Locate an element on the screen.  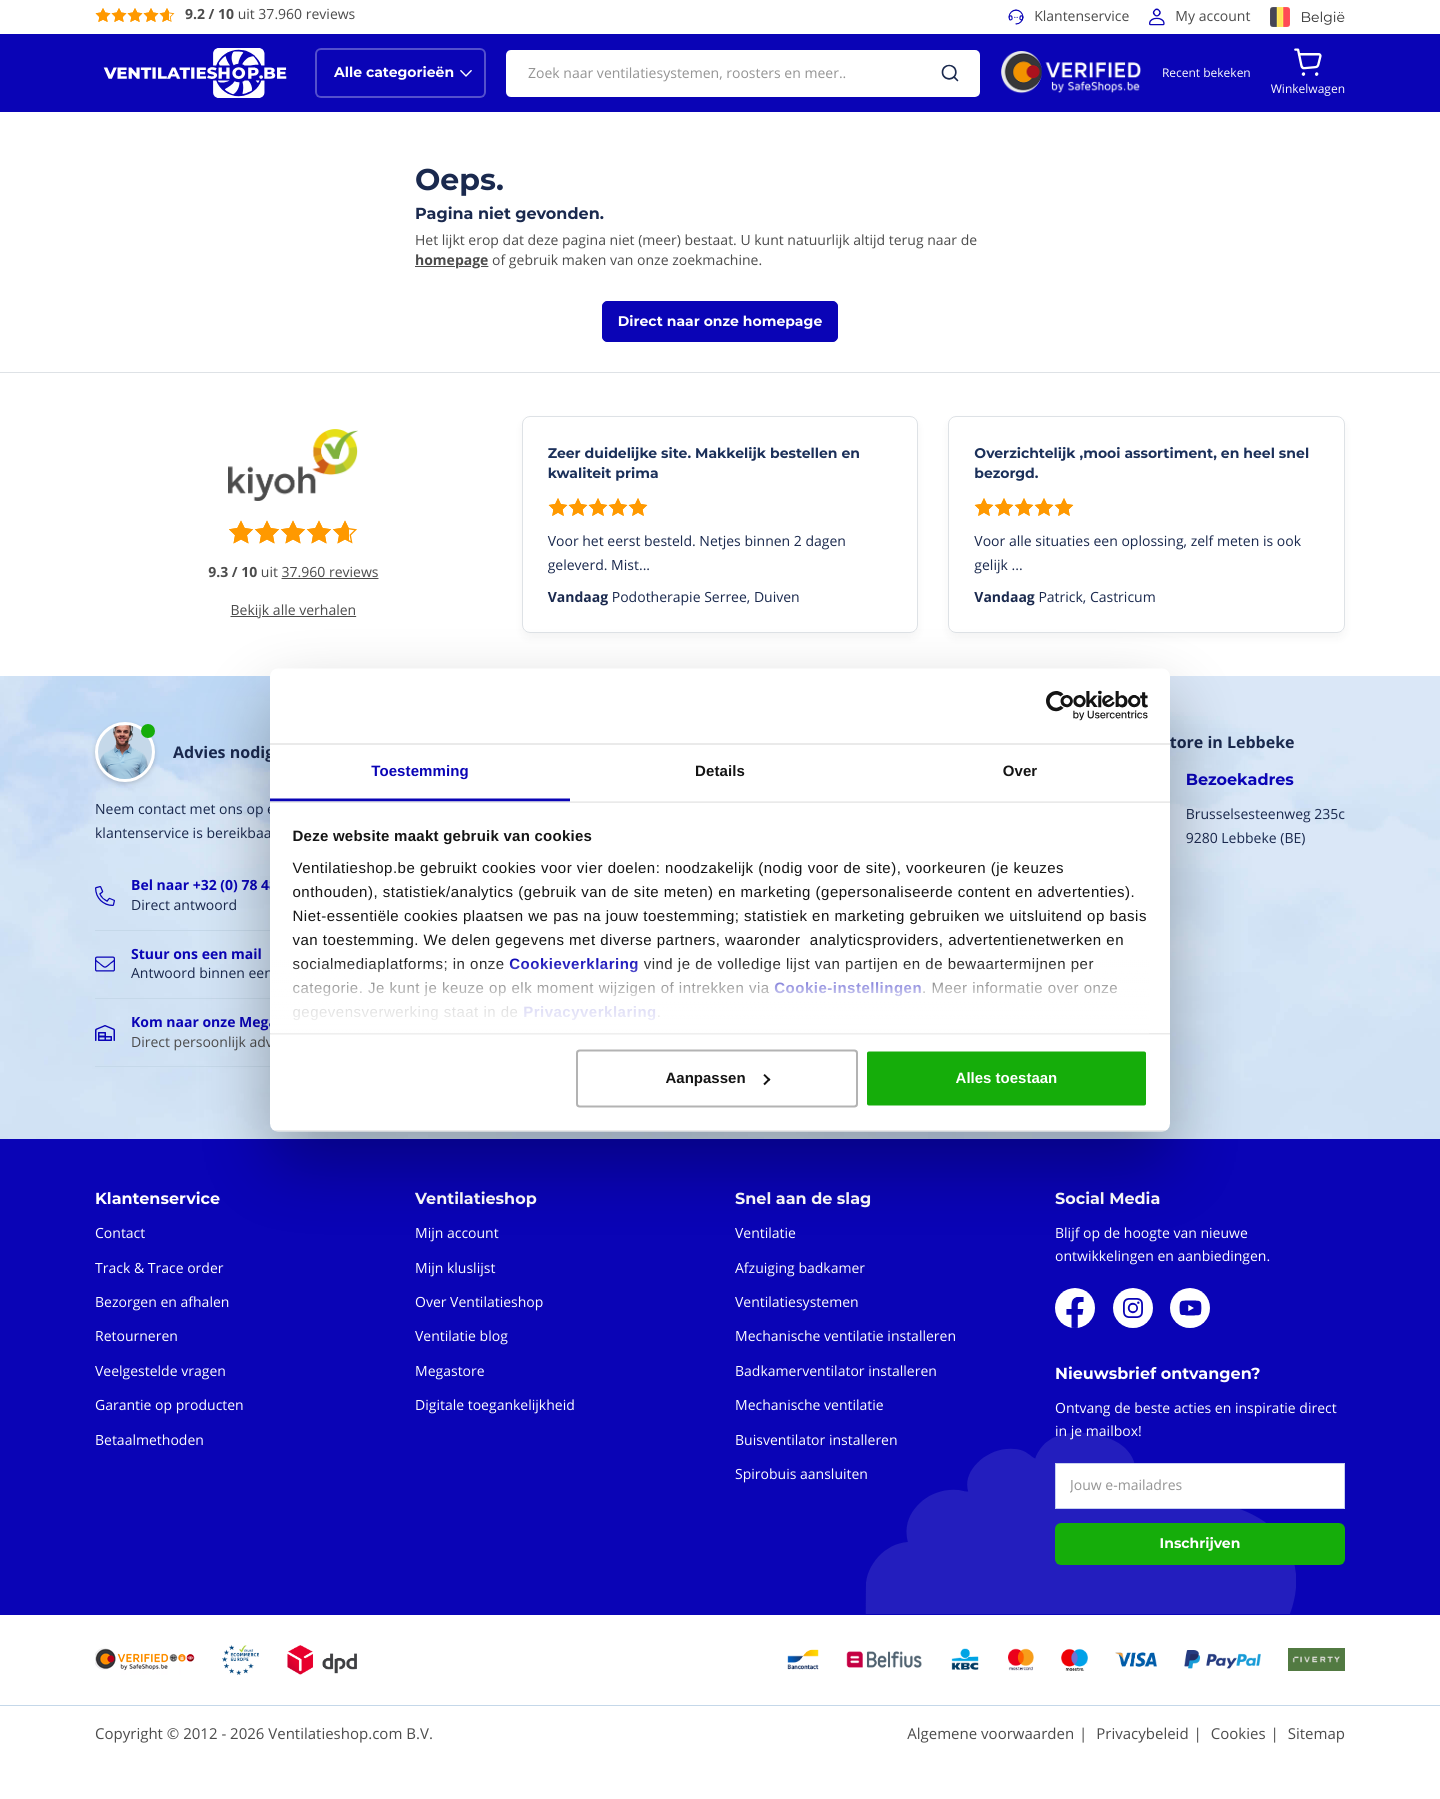
Track & Trace order is located at coordinates (159, 1268).